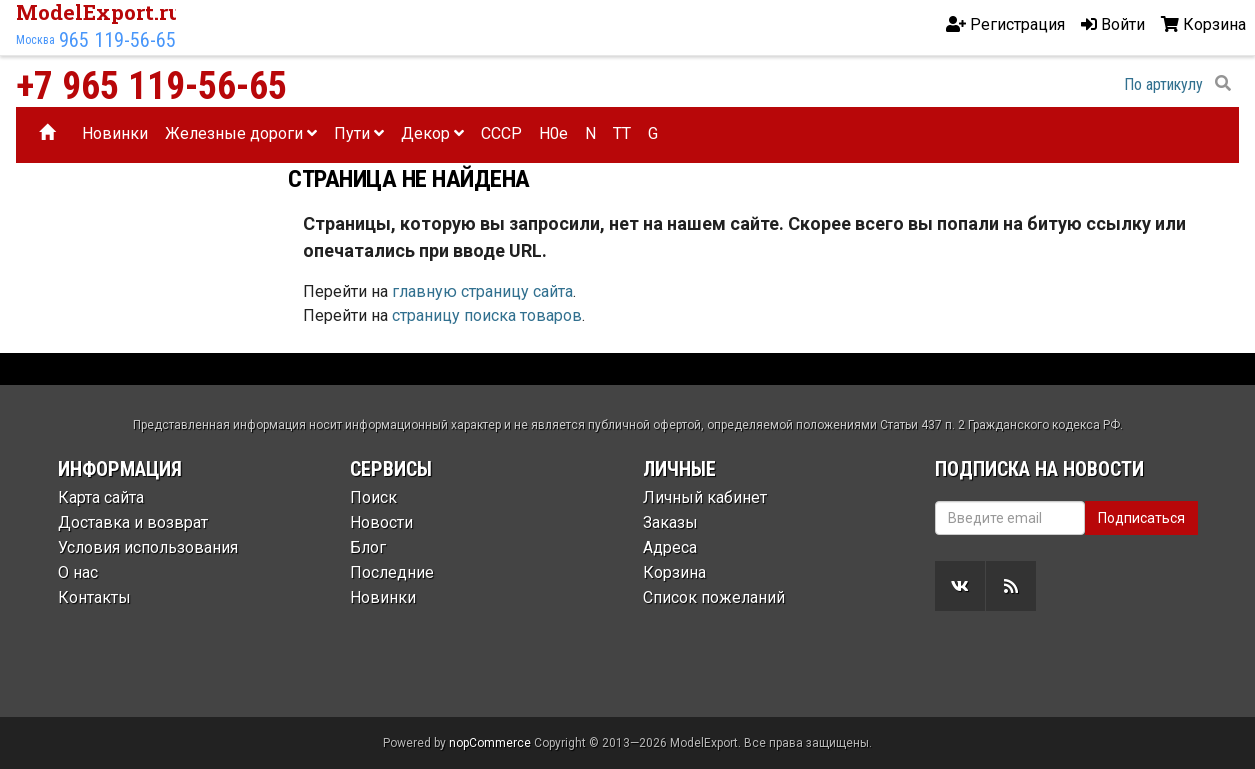 Image resolution: width=1255 pixels, height=769 pixels. What do you see at coordinates (670, 547) in the screenshot?
I see `Адреса` at bounding box center [670, 547].